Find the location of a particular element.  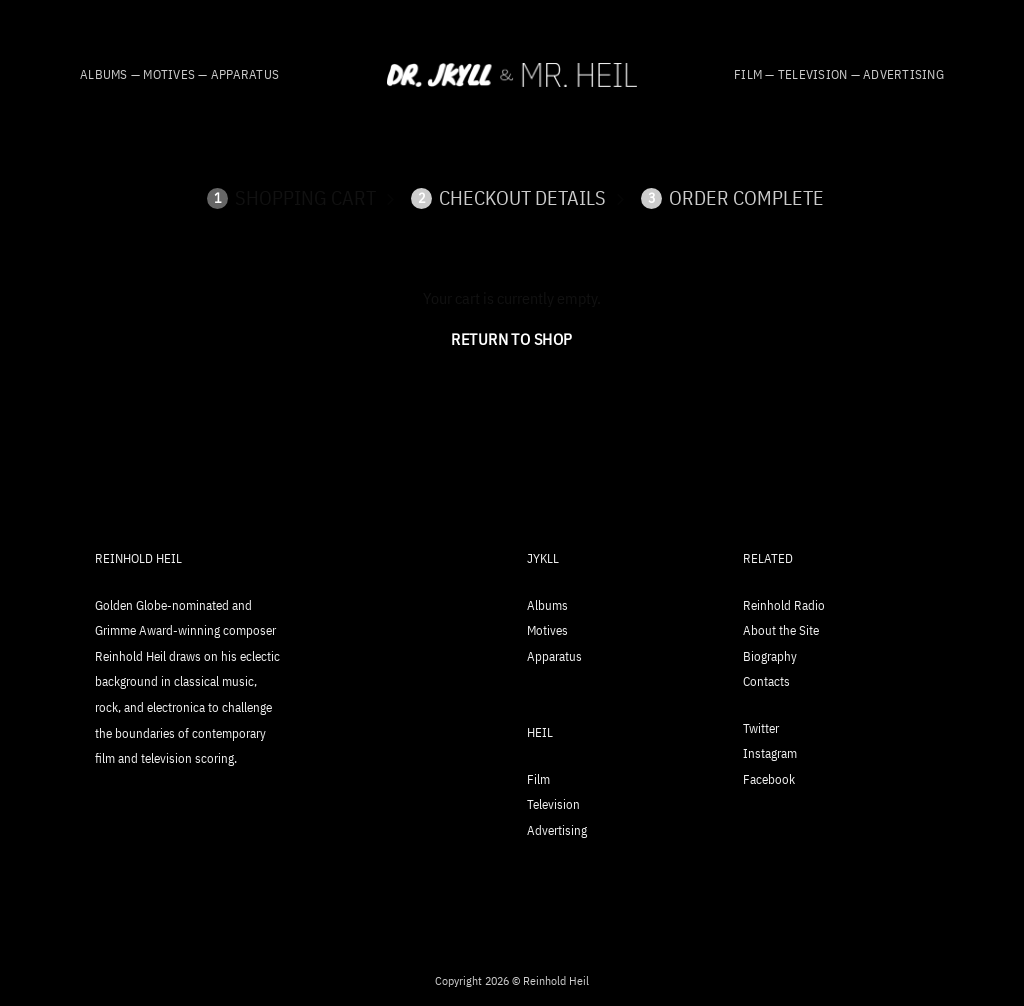

Biography is located at coordinates (770, 656).